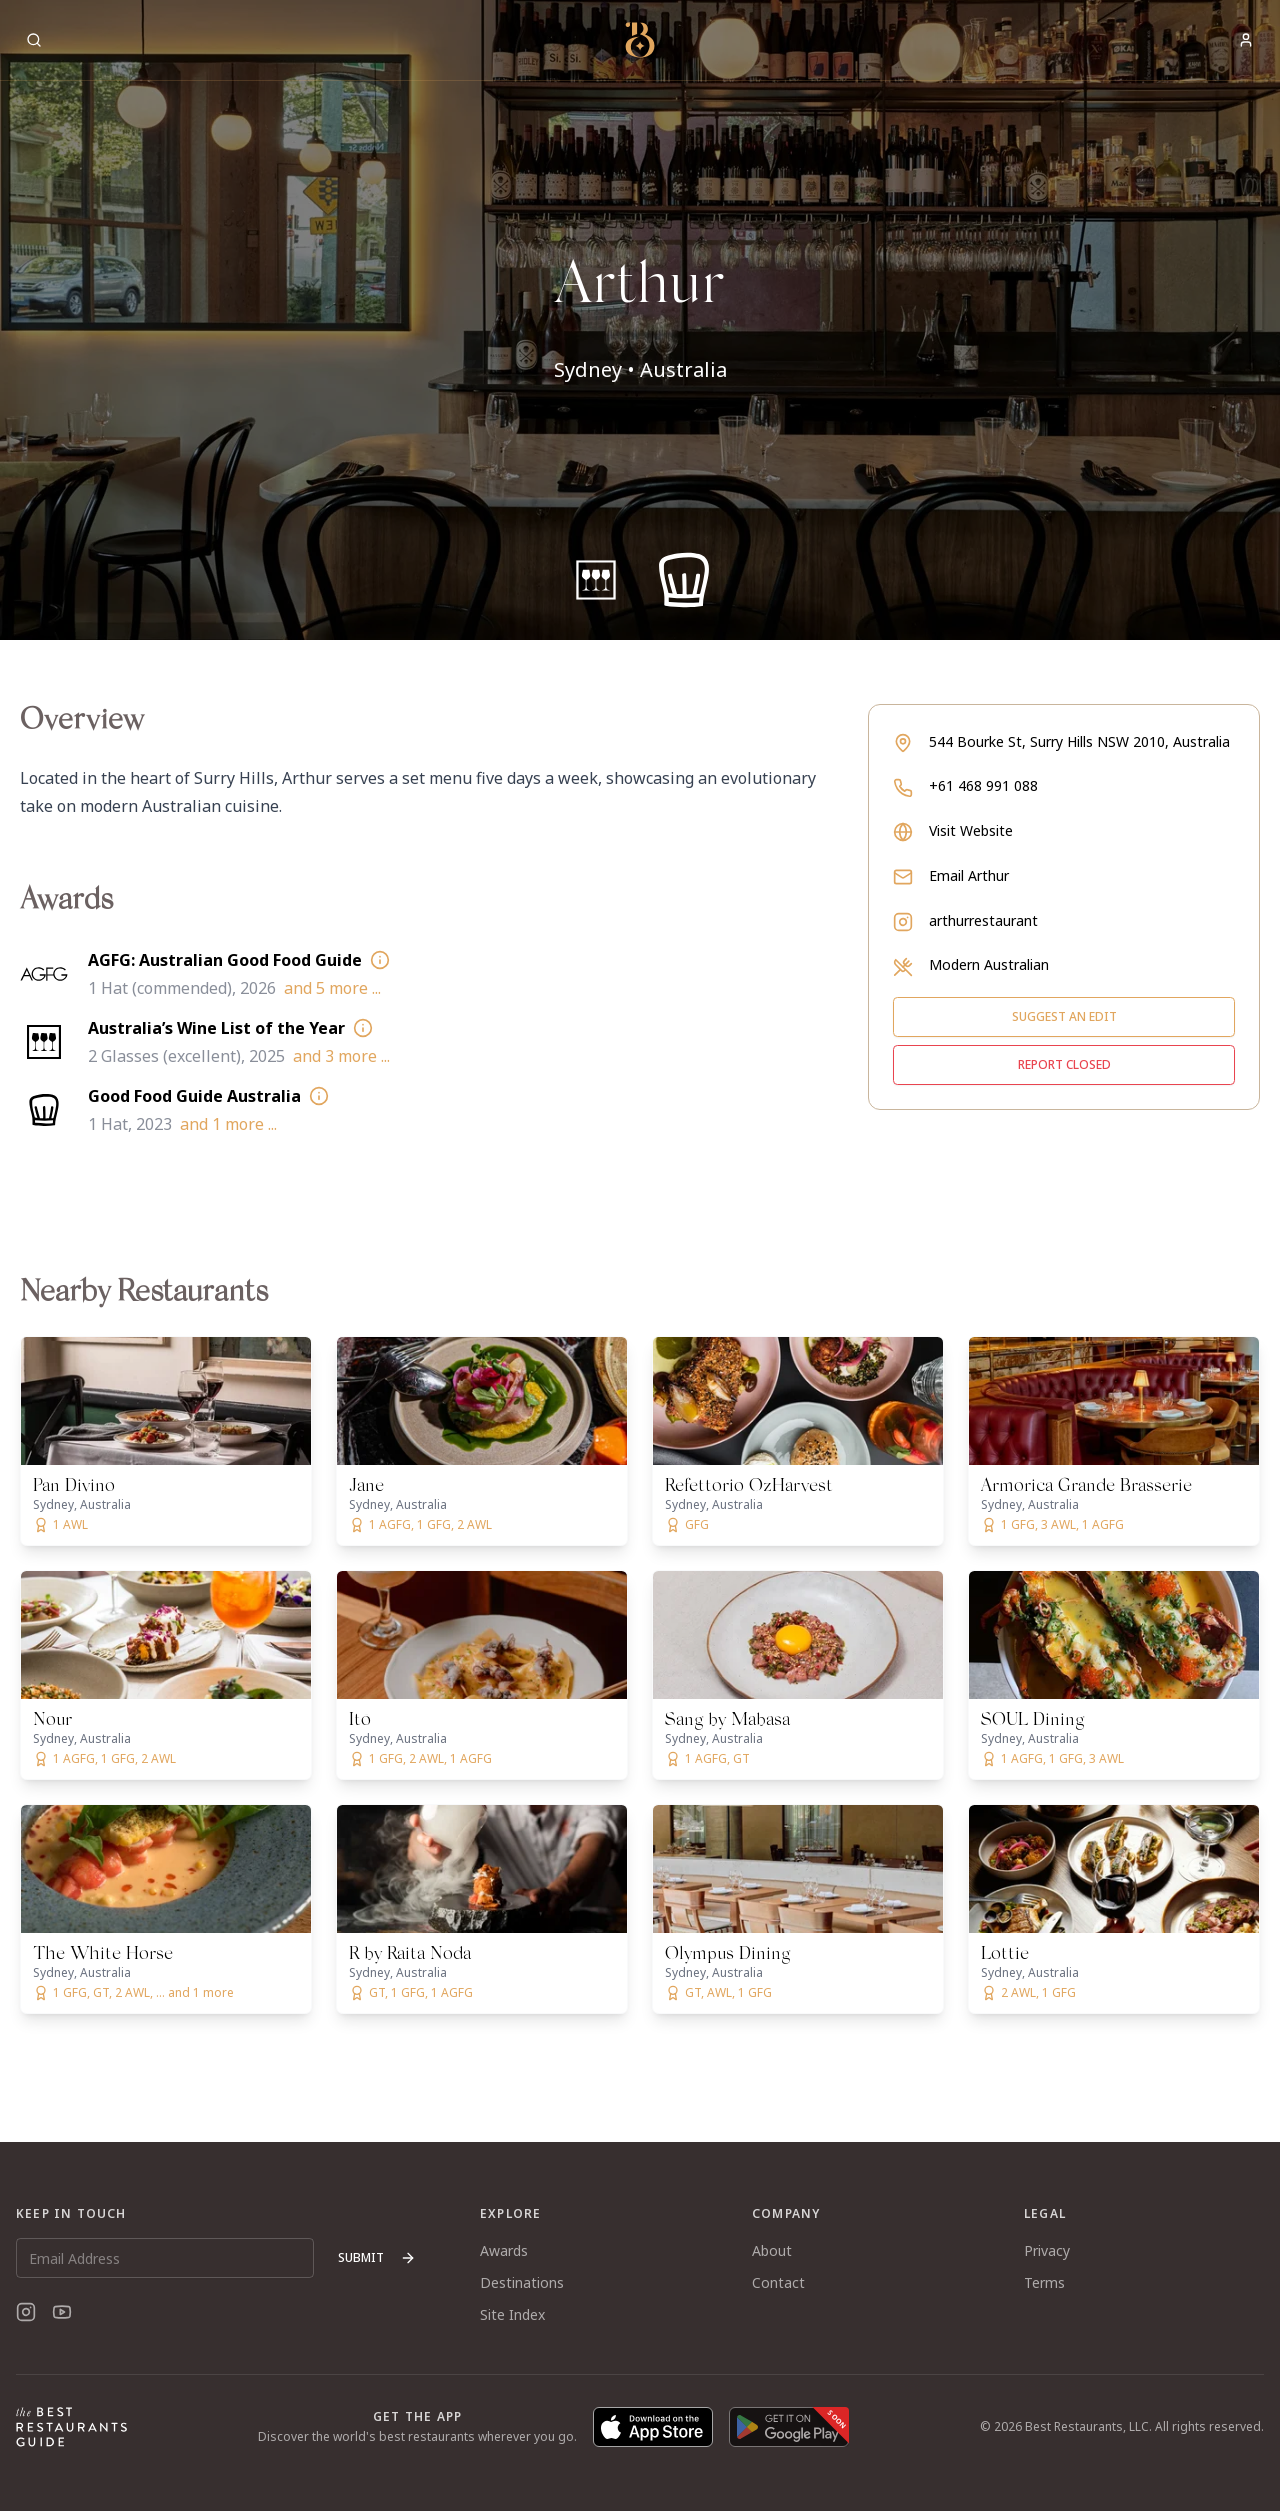  What do you see at coordinates (1079, 741) in the screenshot?
I see `544 Bourke St, Surry Hills NSW 2010, Australia` at bounding box center [1079, 741].